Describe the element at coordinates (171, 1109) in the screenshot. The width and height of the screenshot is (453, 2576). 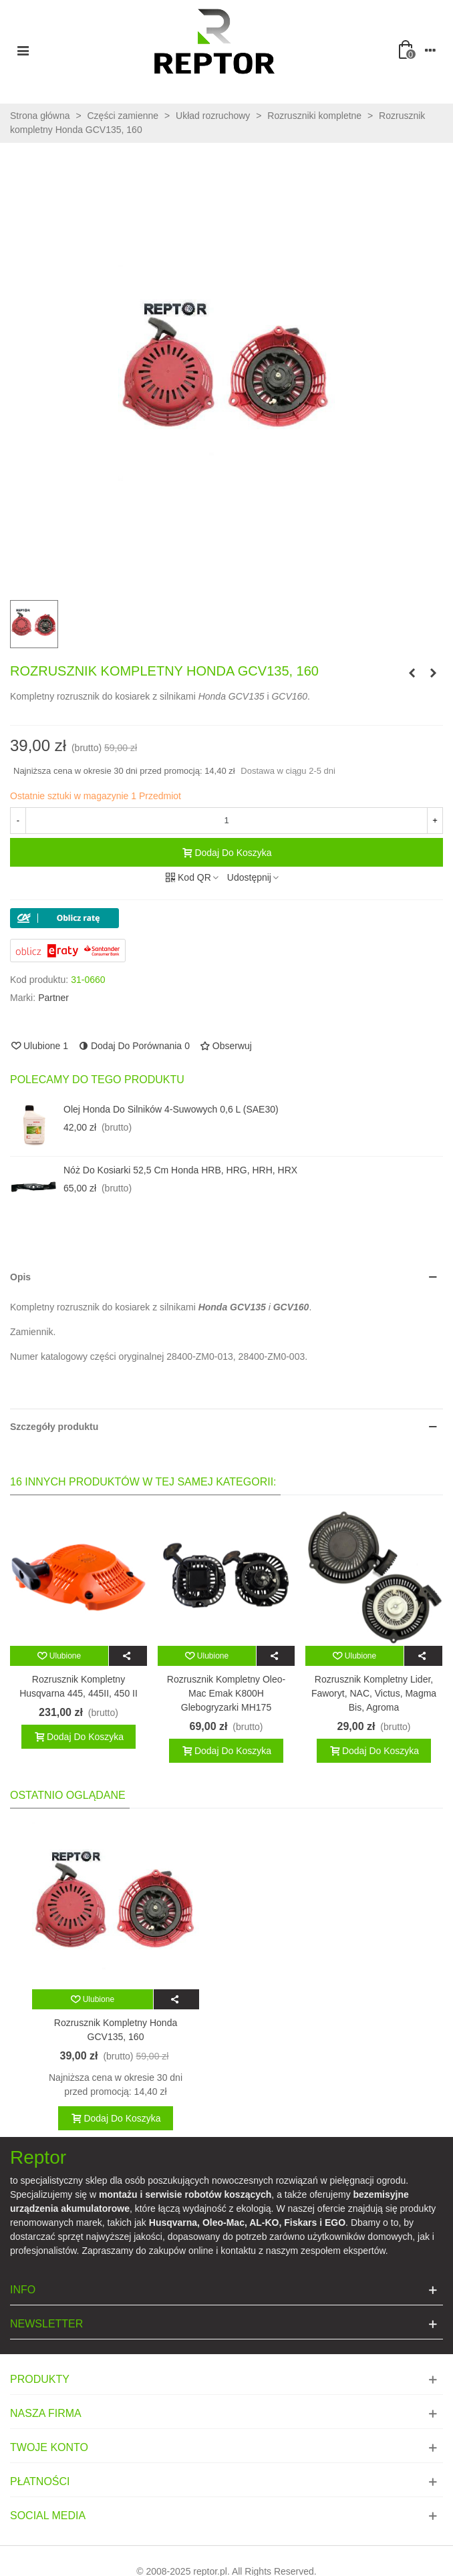
I see `Olej Honda do silników 4-suwowych 0,6 l (SAE30)` at that location.